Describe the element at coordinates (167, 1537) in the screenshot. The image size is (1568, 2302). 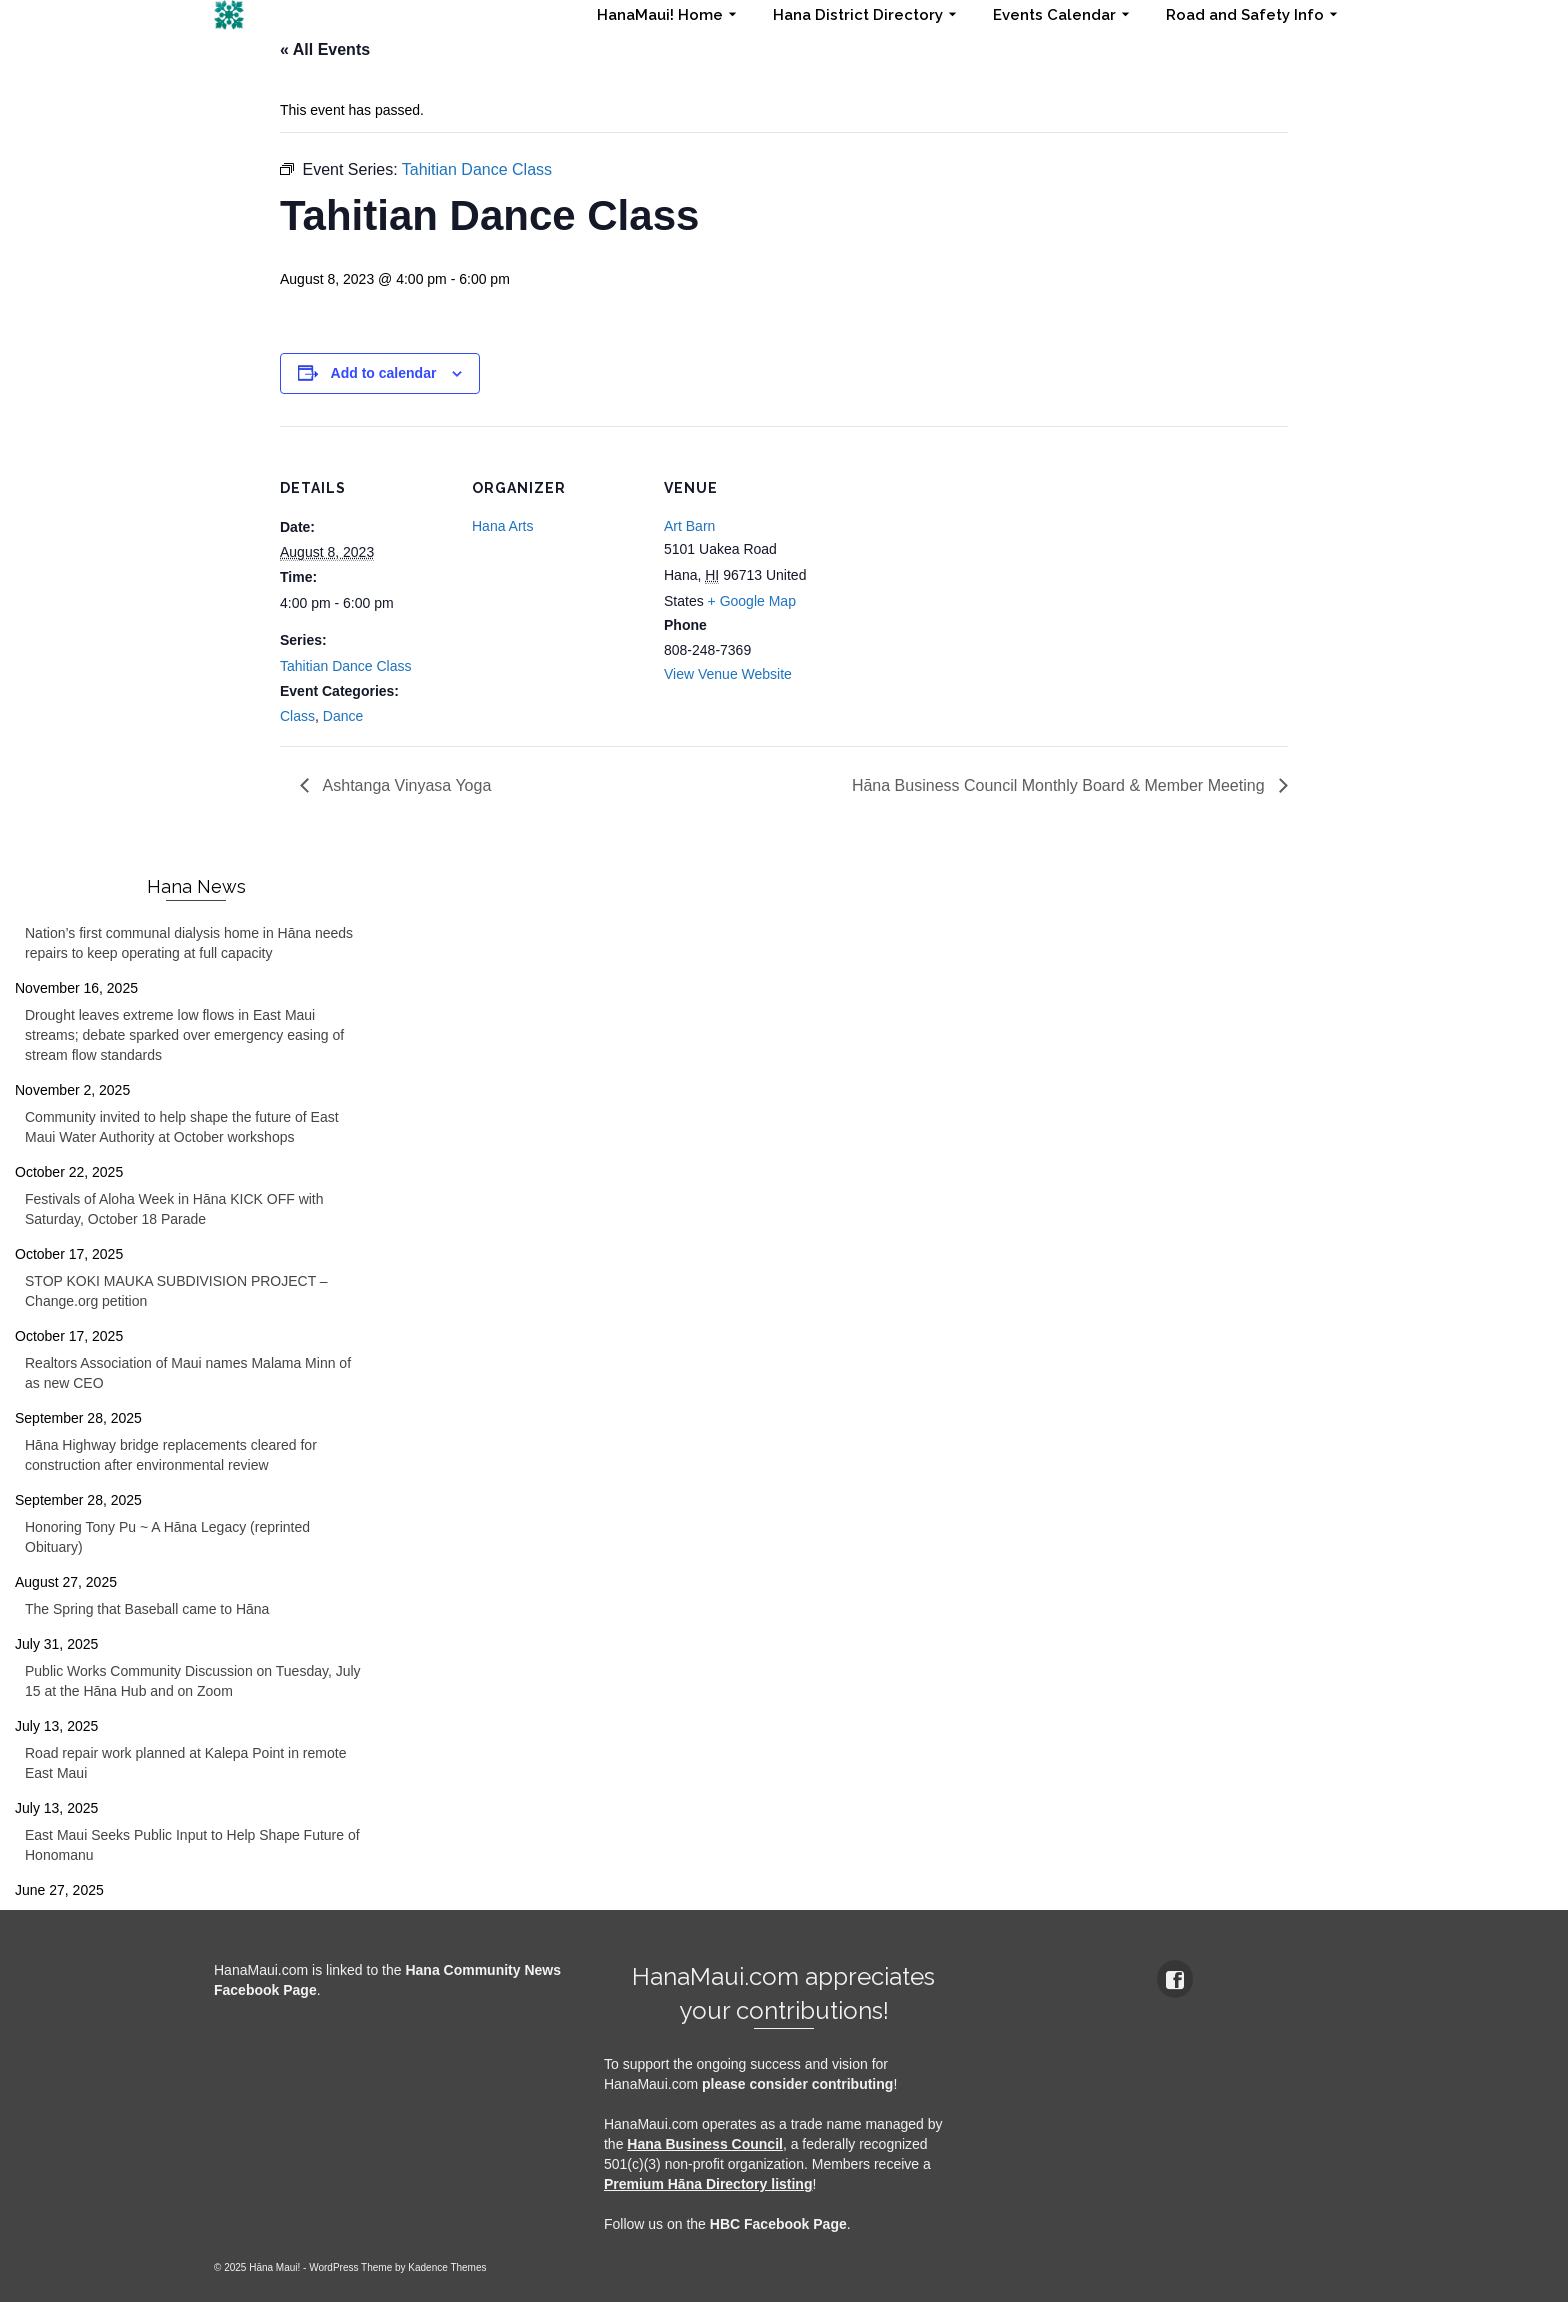
I see `Honoring Tony Pu ~ A Hāna Legacy (reprinted Obituary)` at that location.